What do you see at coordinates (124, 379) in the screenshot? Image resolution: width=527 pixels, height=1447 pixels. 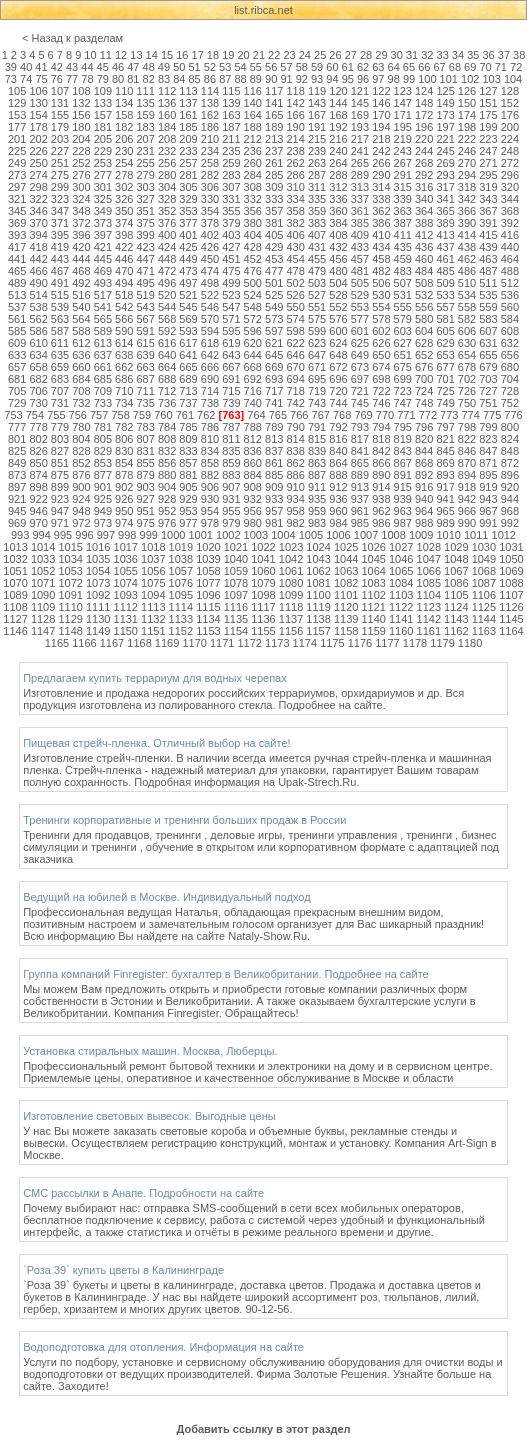 I see `686` at bounding box center [124, 379].